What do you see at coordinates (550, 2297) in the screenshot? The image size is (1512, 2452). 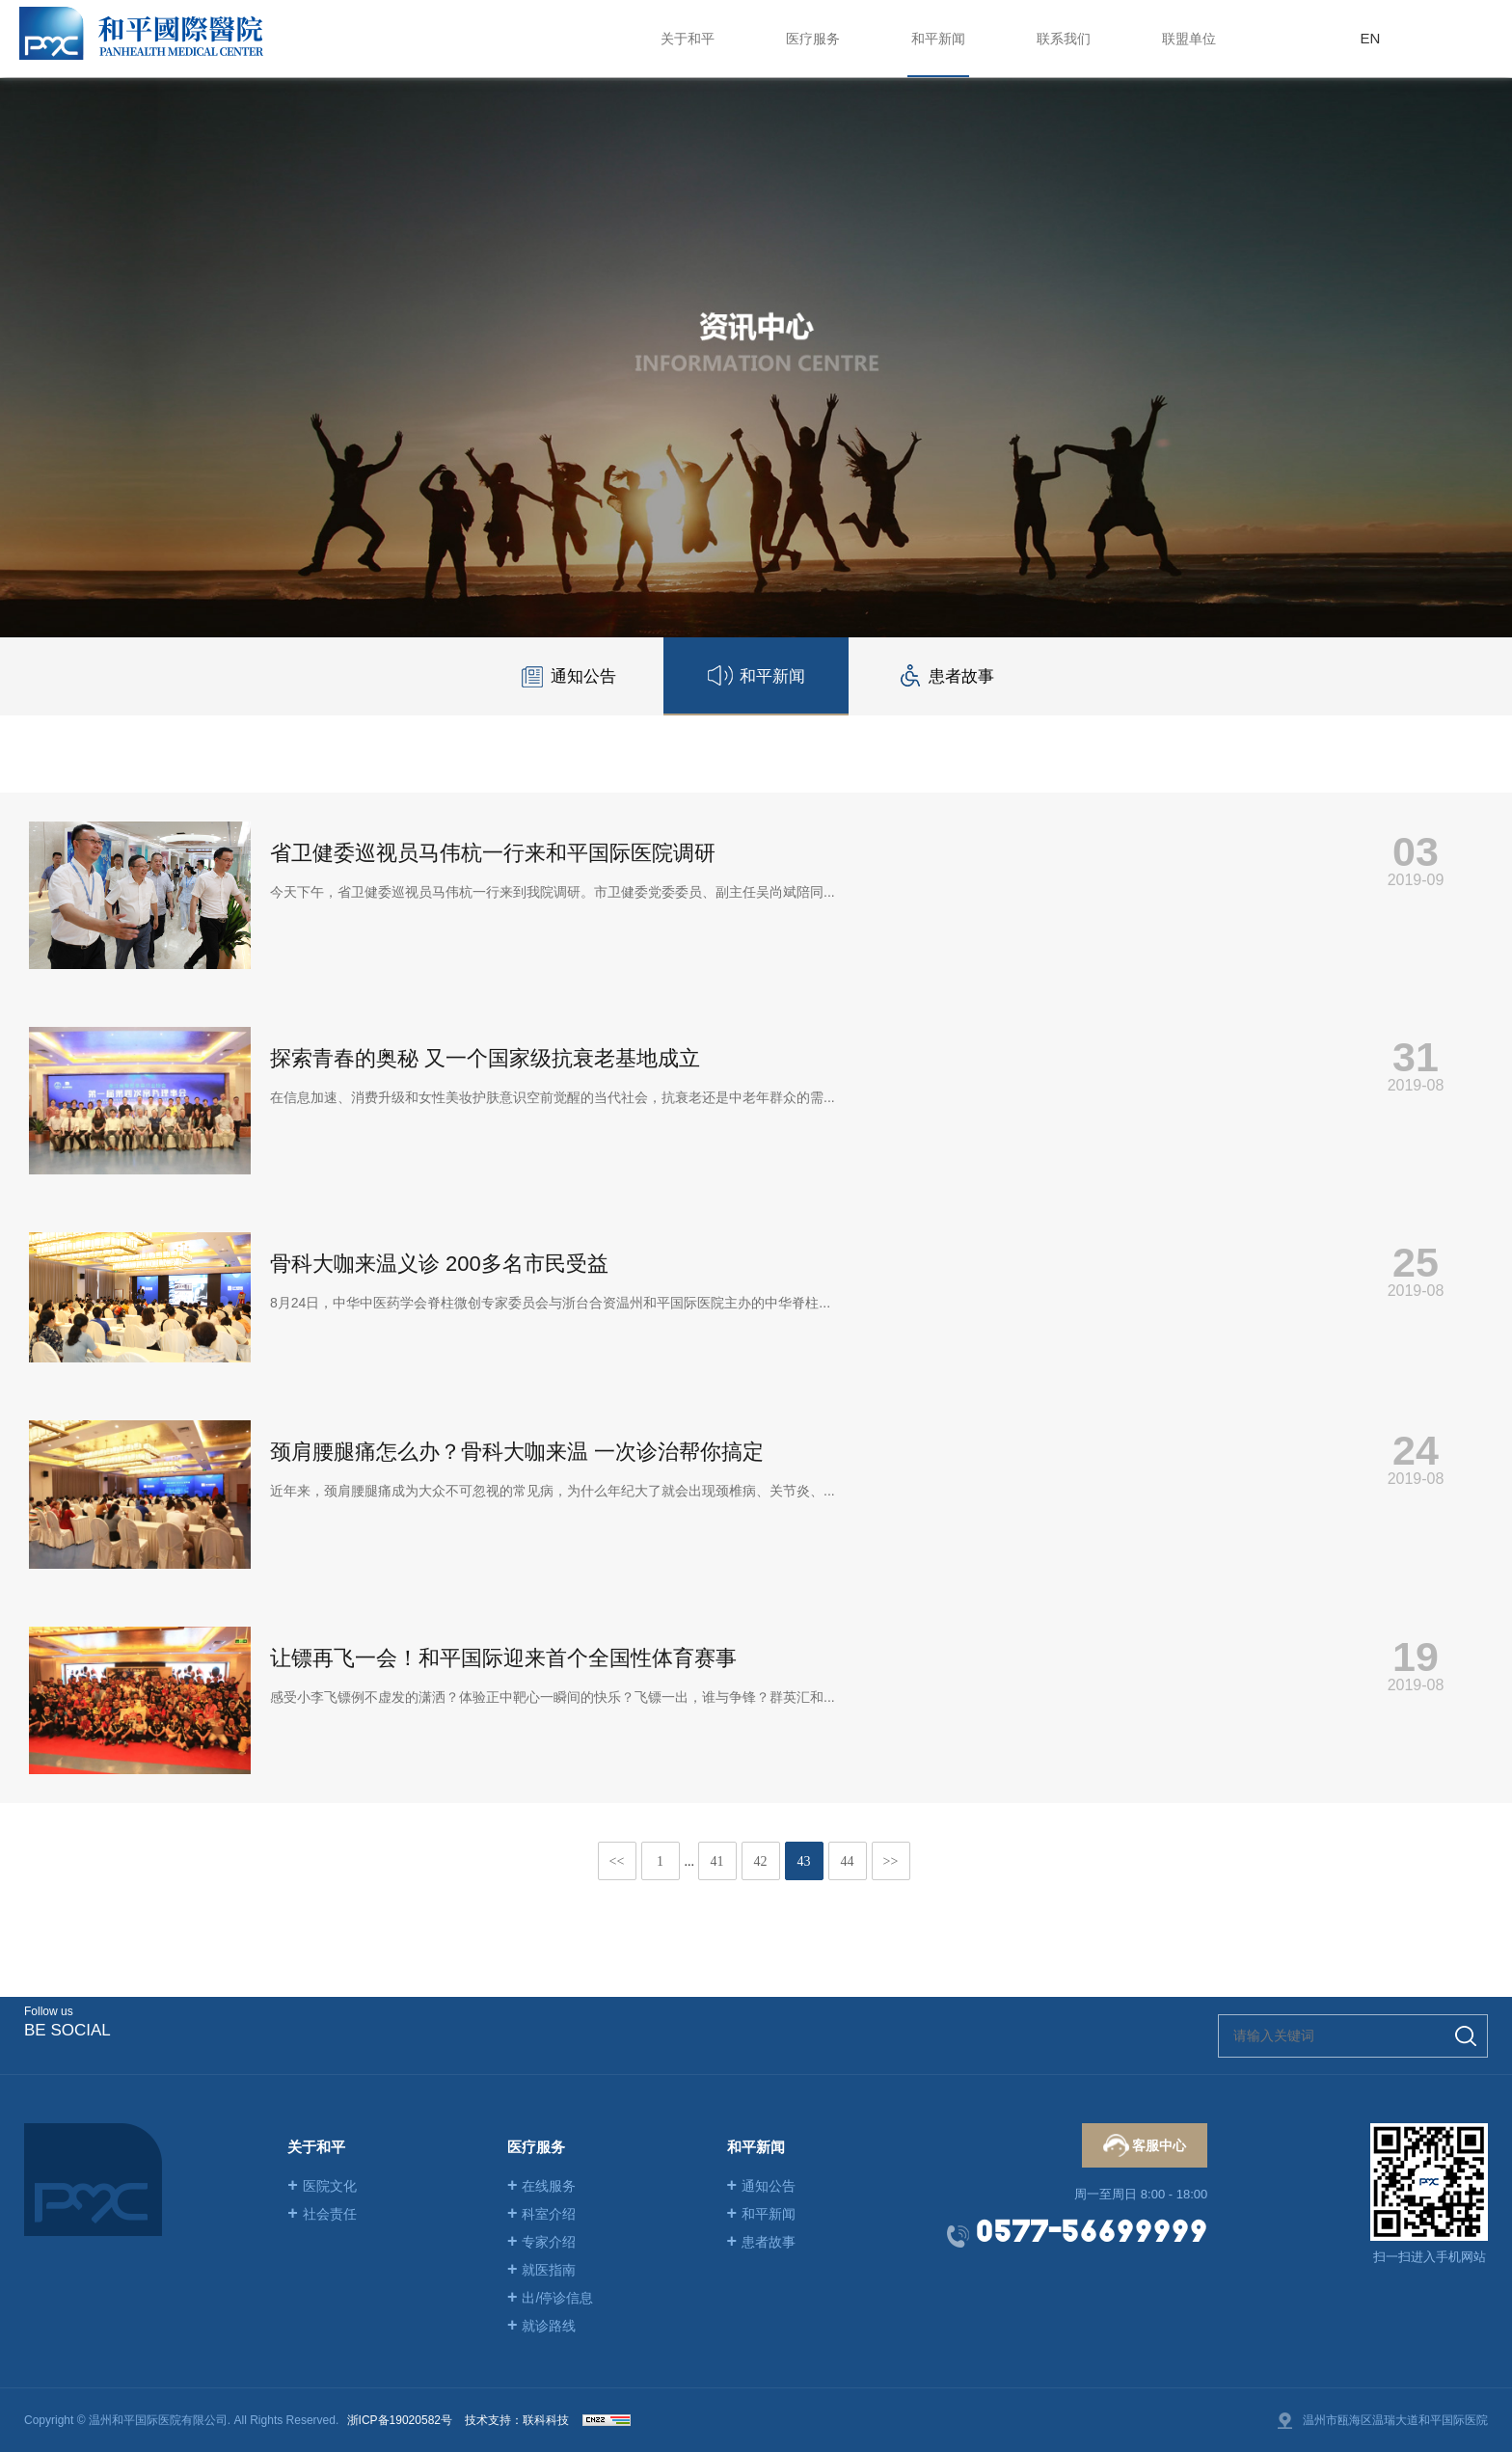 I see `出/停诊信息` at bounding box center [550, 2297].